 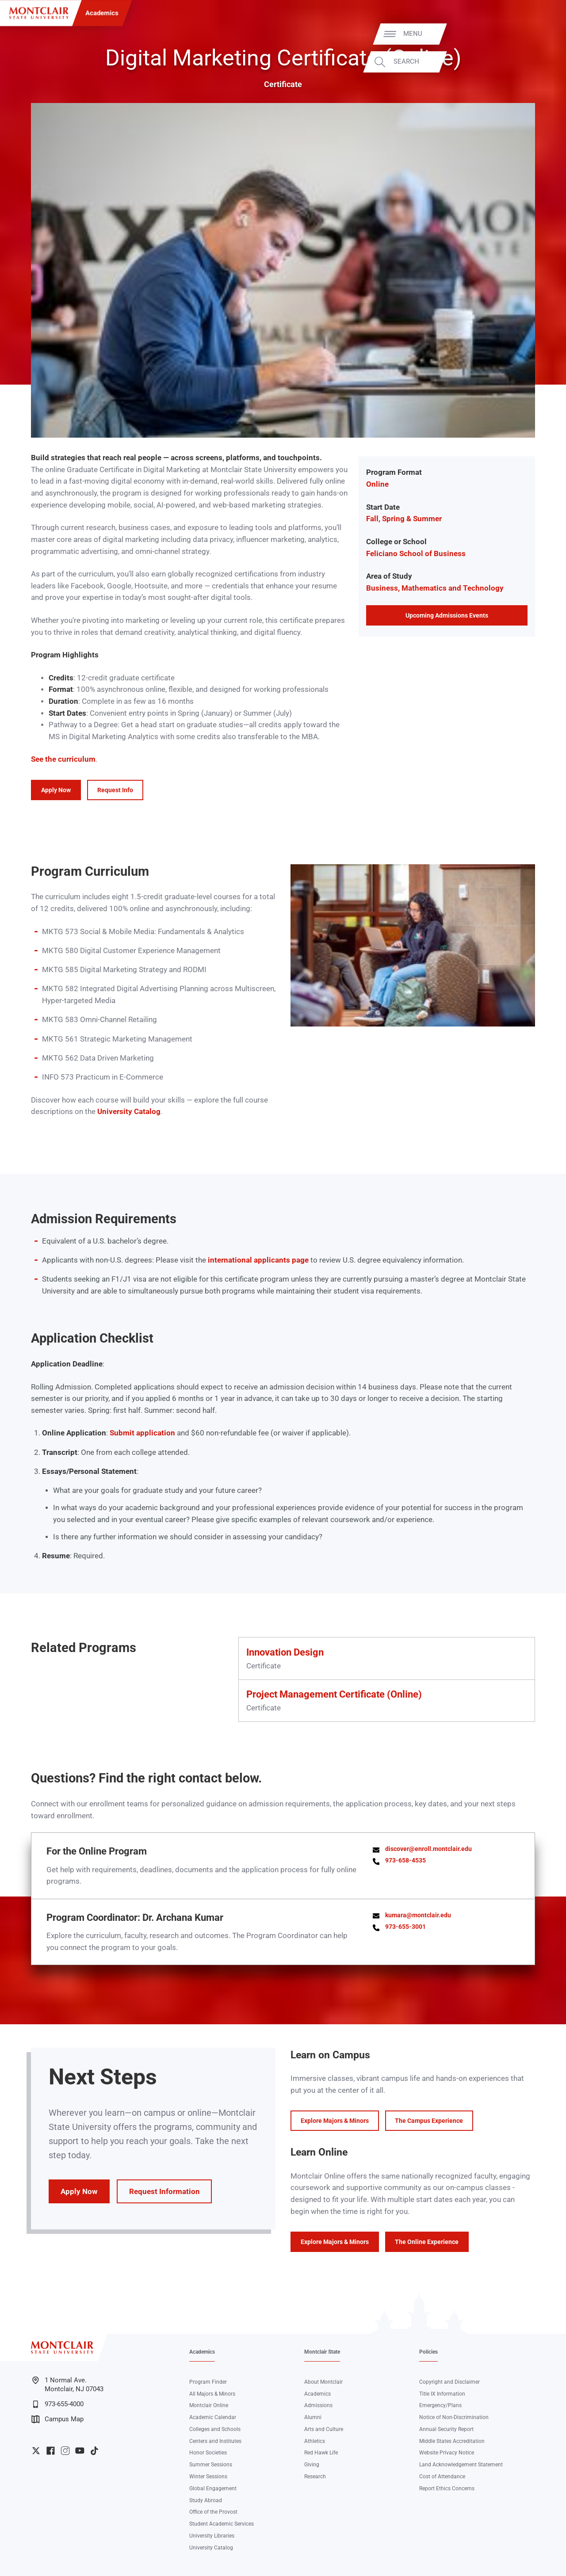 I want to click on Emergency/Plans, so click(x=440, y=2405).